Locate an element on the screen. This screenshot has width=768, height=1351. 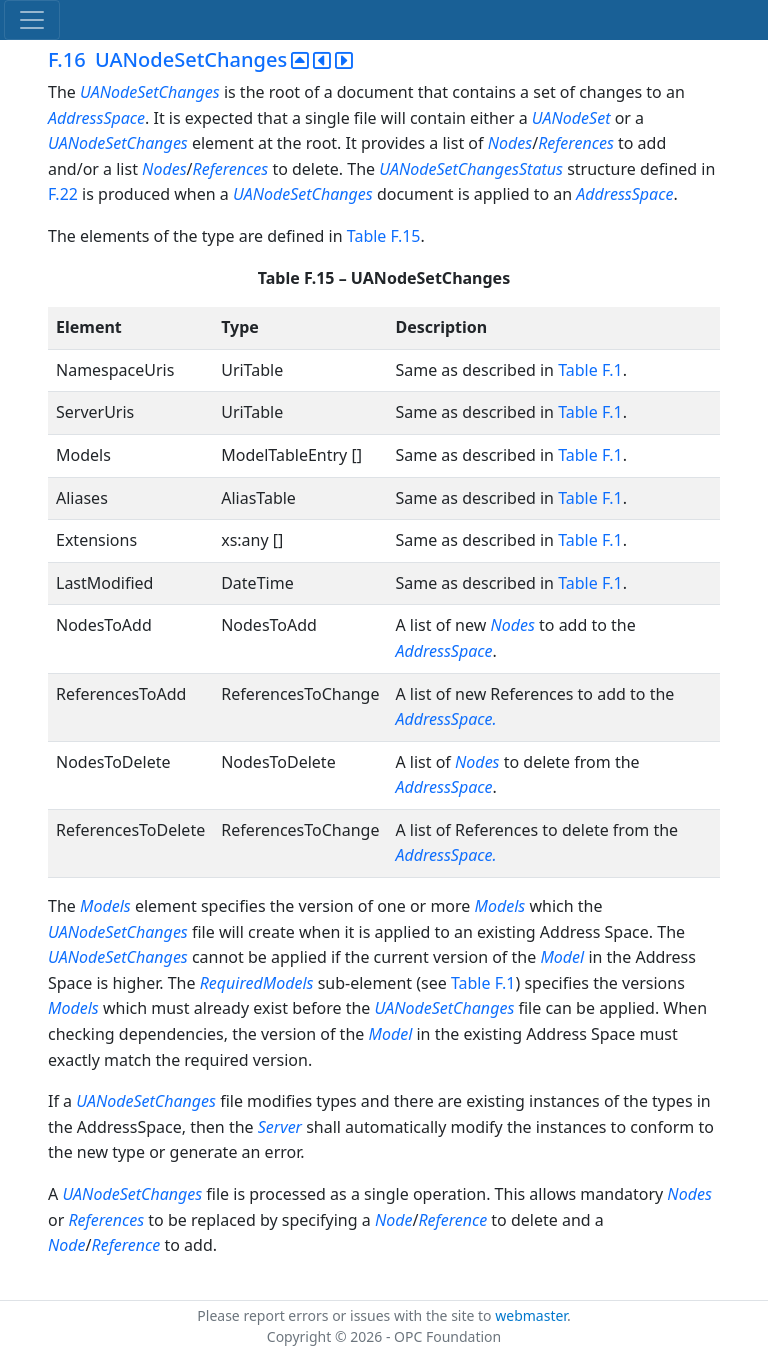
UANodeSet is located at coordinates (571, 118).